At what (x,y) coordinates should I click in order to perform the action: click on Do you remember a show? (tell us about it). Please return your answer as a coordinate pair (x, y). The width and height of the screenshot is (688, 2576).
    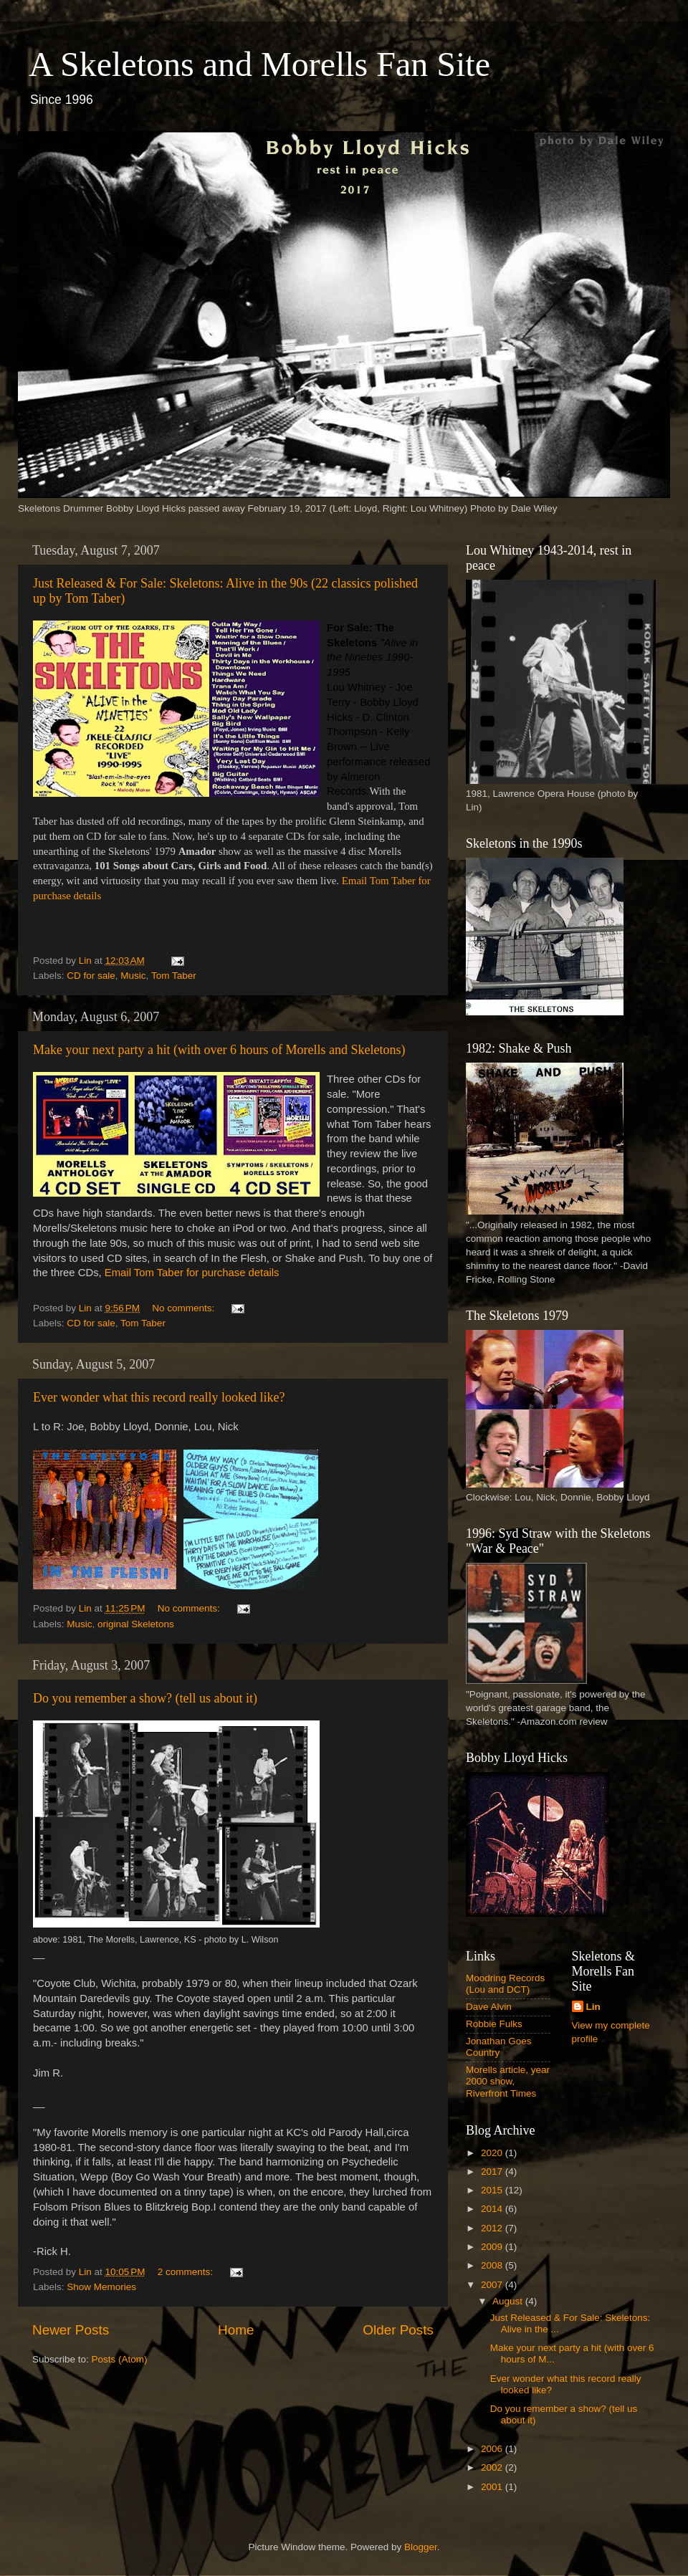
    Looking at the image, I should click on (145, 1698).